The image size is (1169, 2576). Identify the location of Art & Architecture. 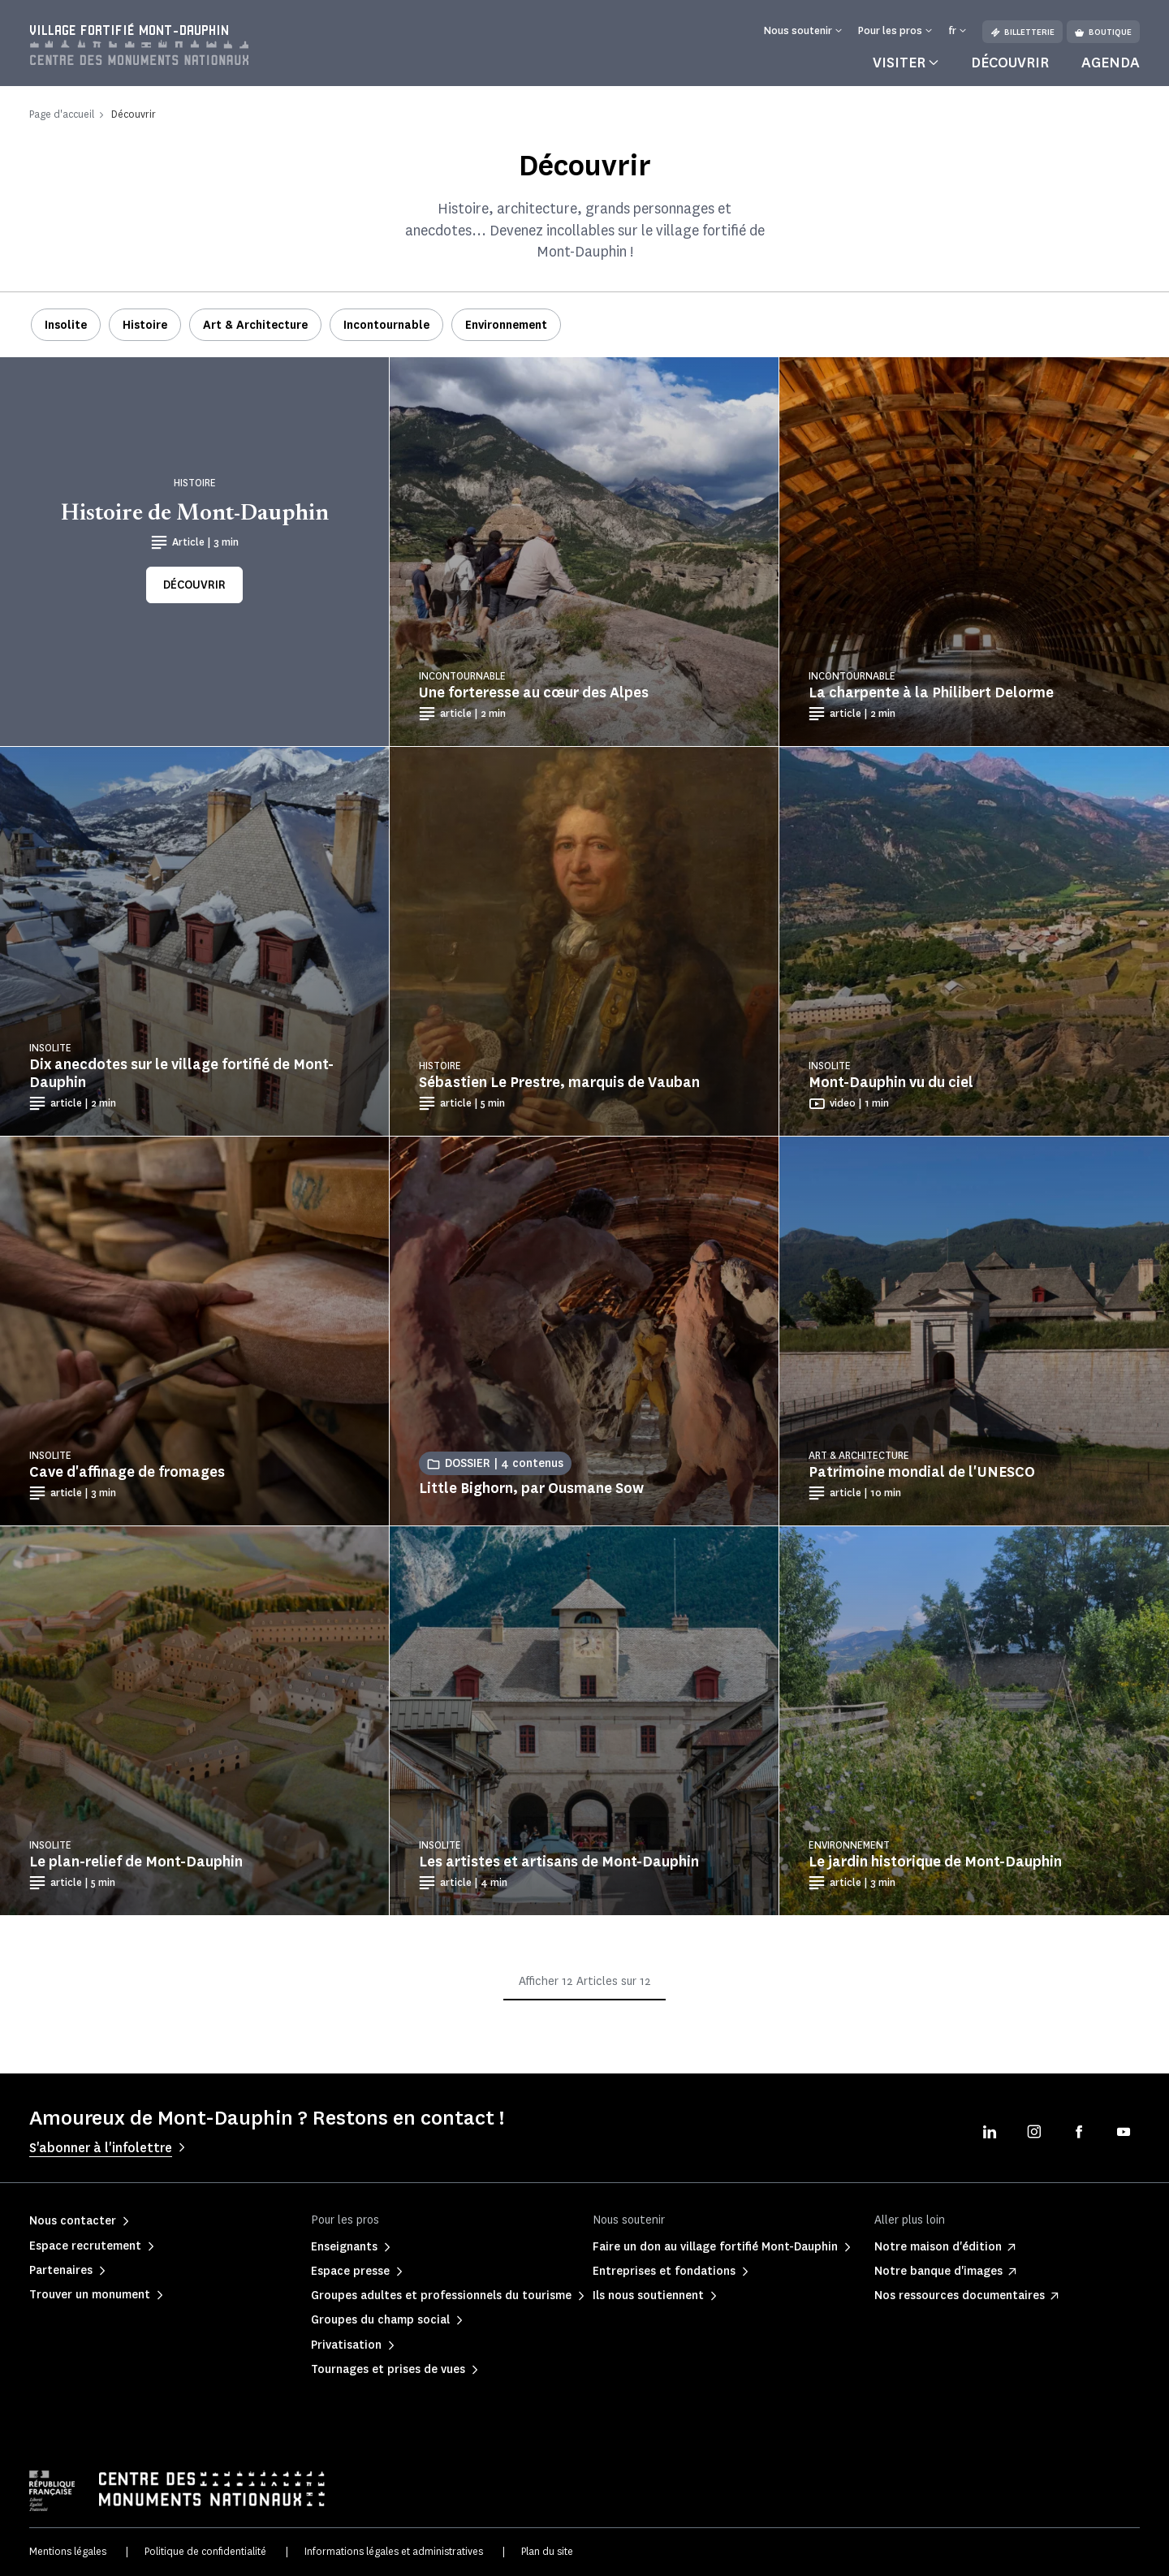
(255, 325).